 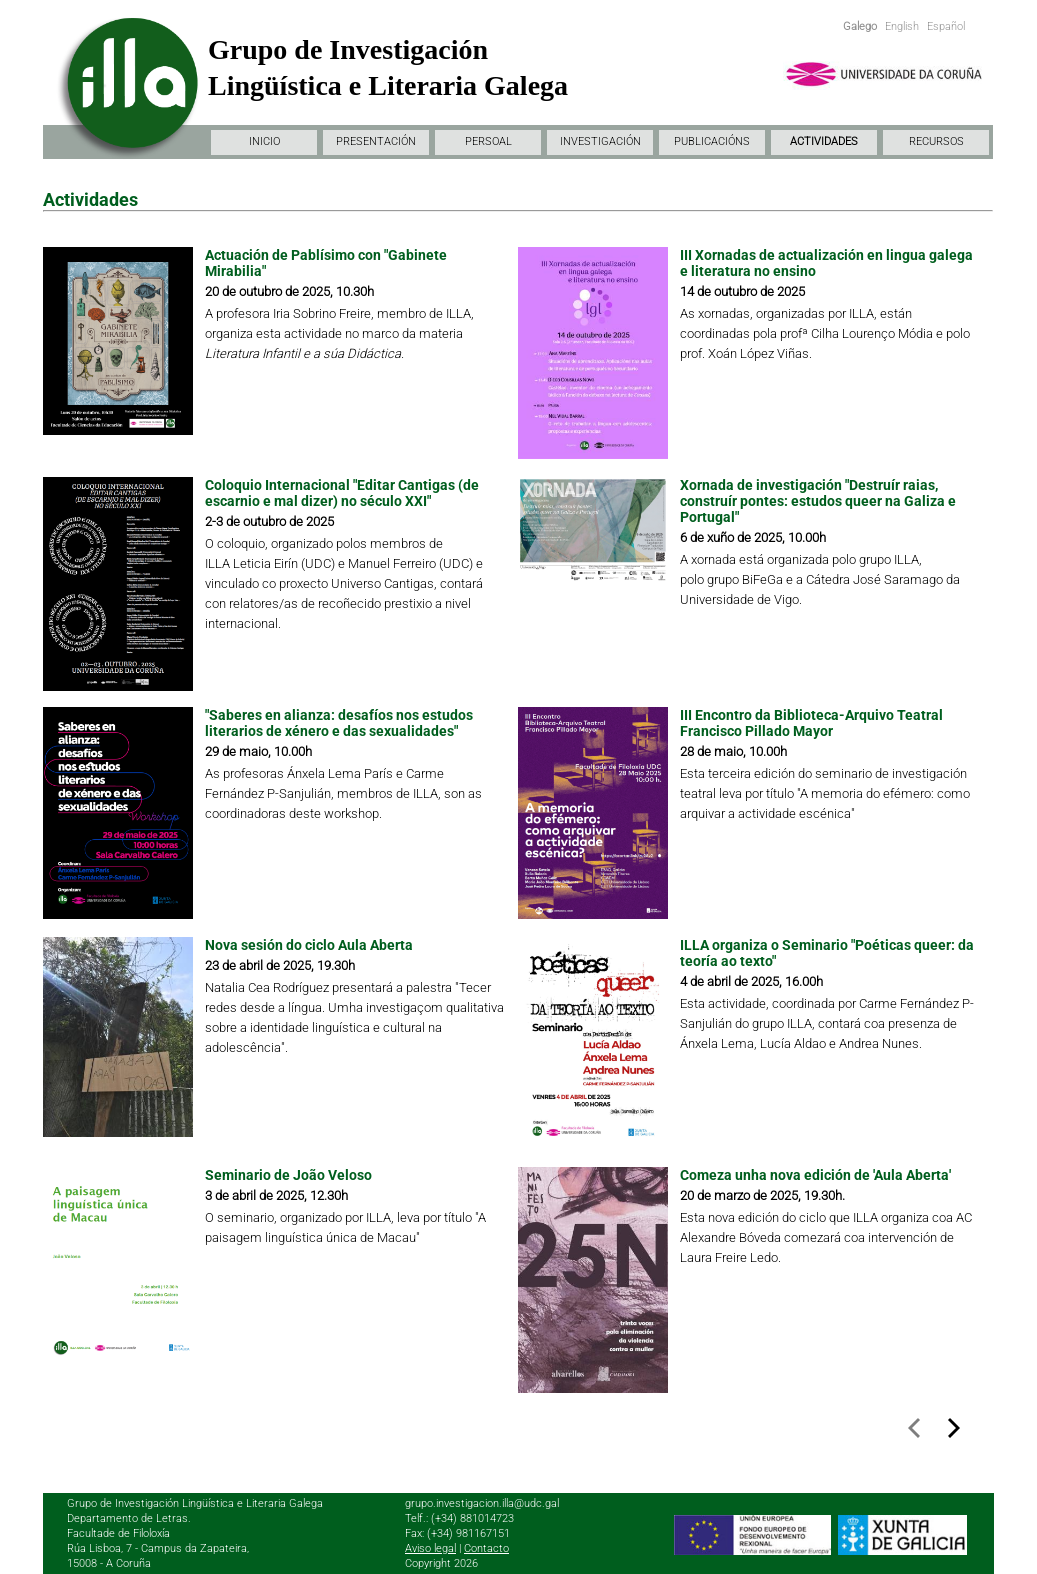 What do you see at coordinates (309, 945) in the screenshot?
I see `Nova sesión do ciclo Aula Aberta` at bounding box center [309, 945].